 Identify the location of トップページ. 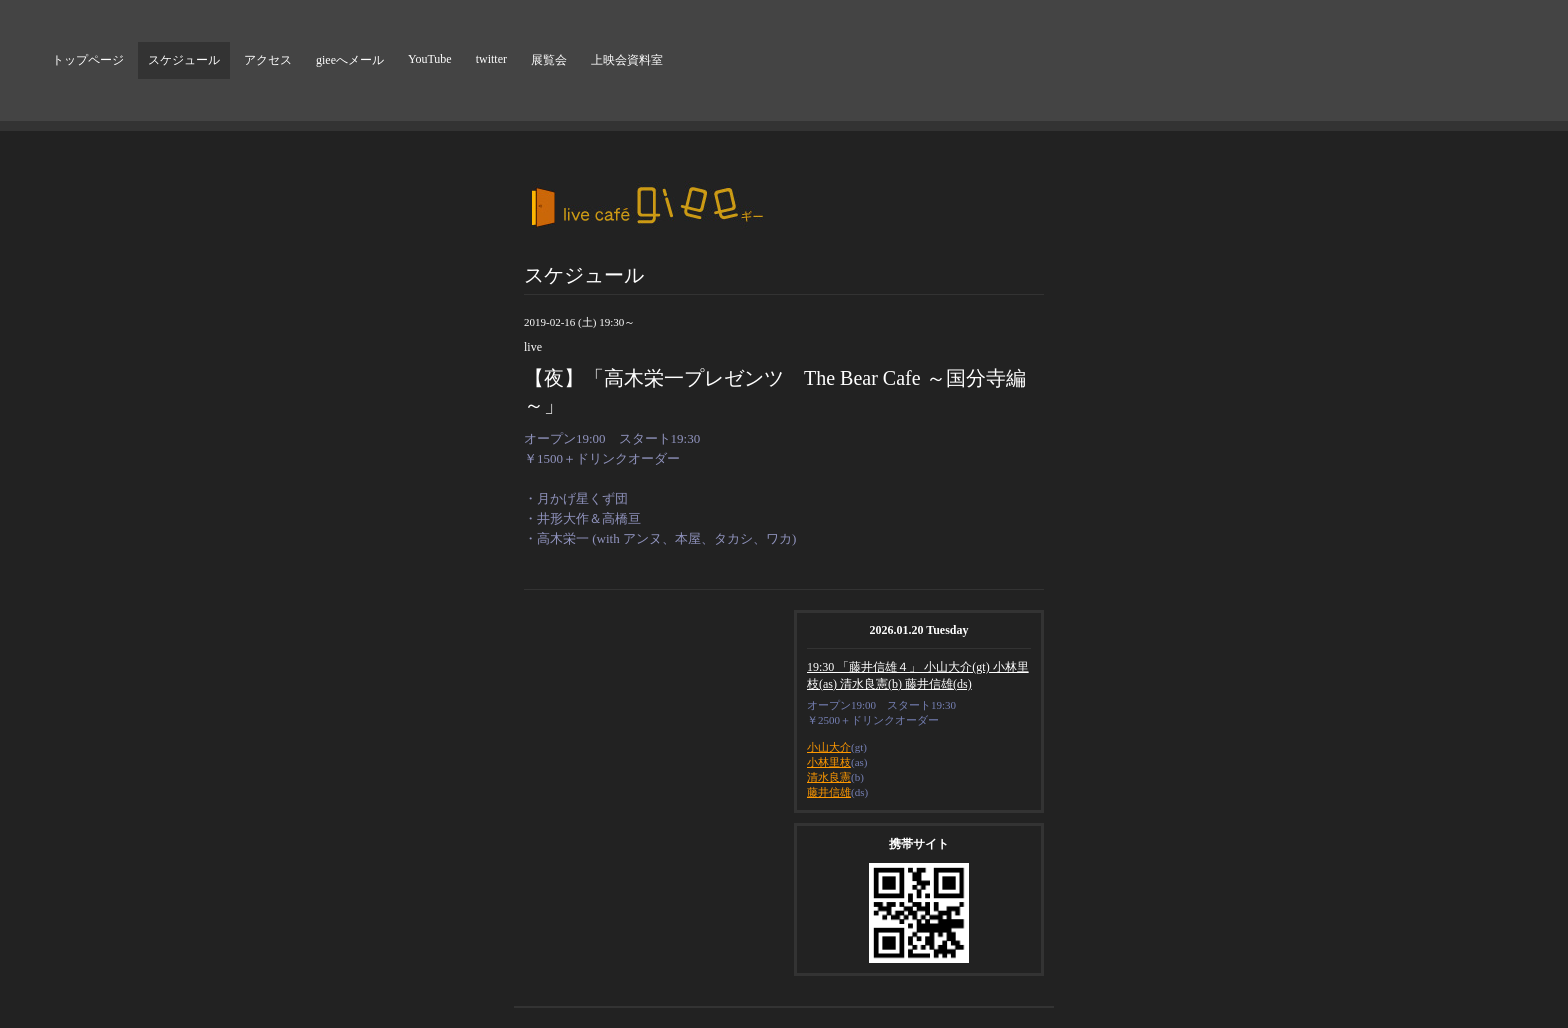
(88, 60).